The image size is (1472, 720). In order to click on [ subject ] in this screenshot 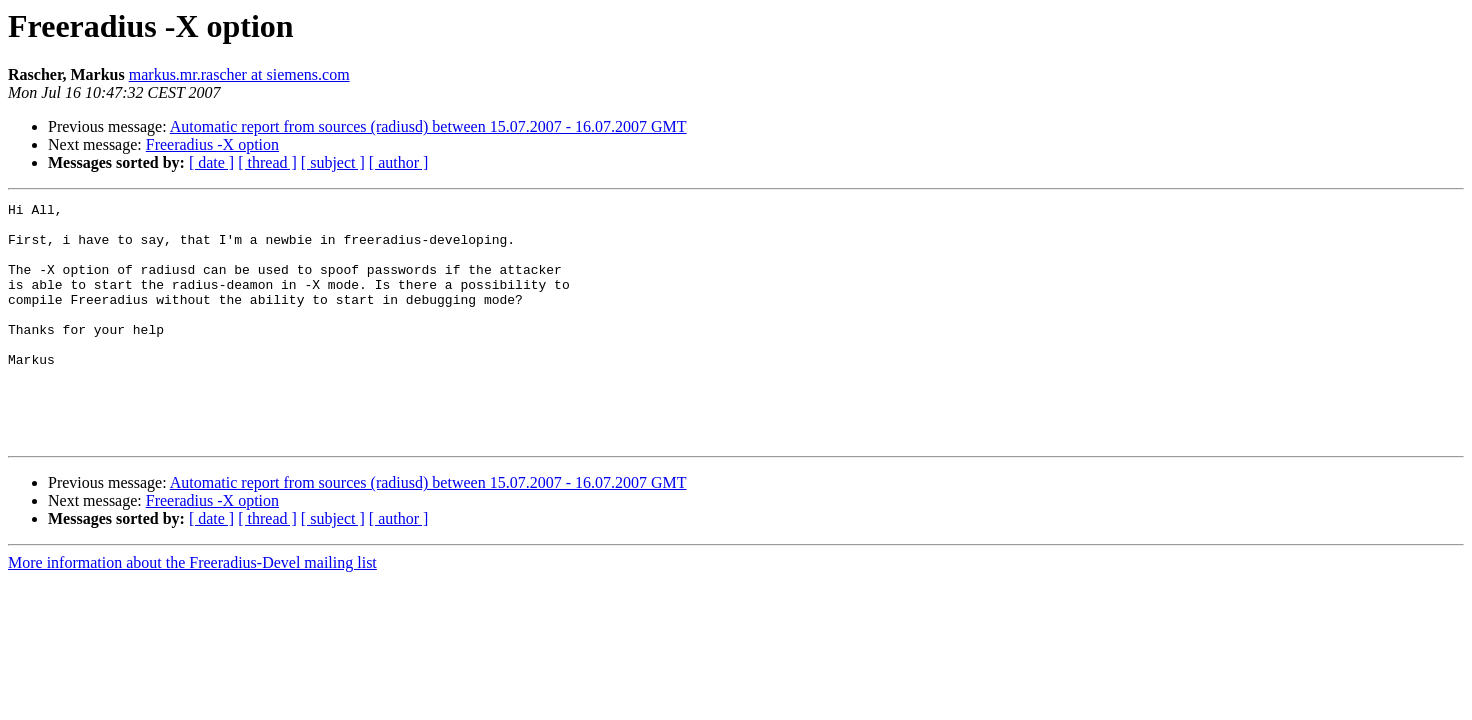, I will do `click(333, 162)`.